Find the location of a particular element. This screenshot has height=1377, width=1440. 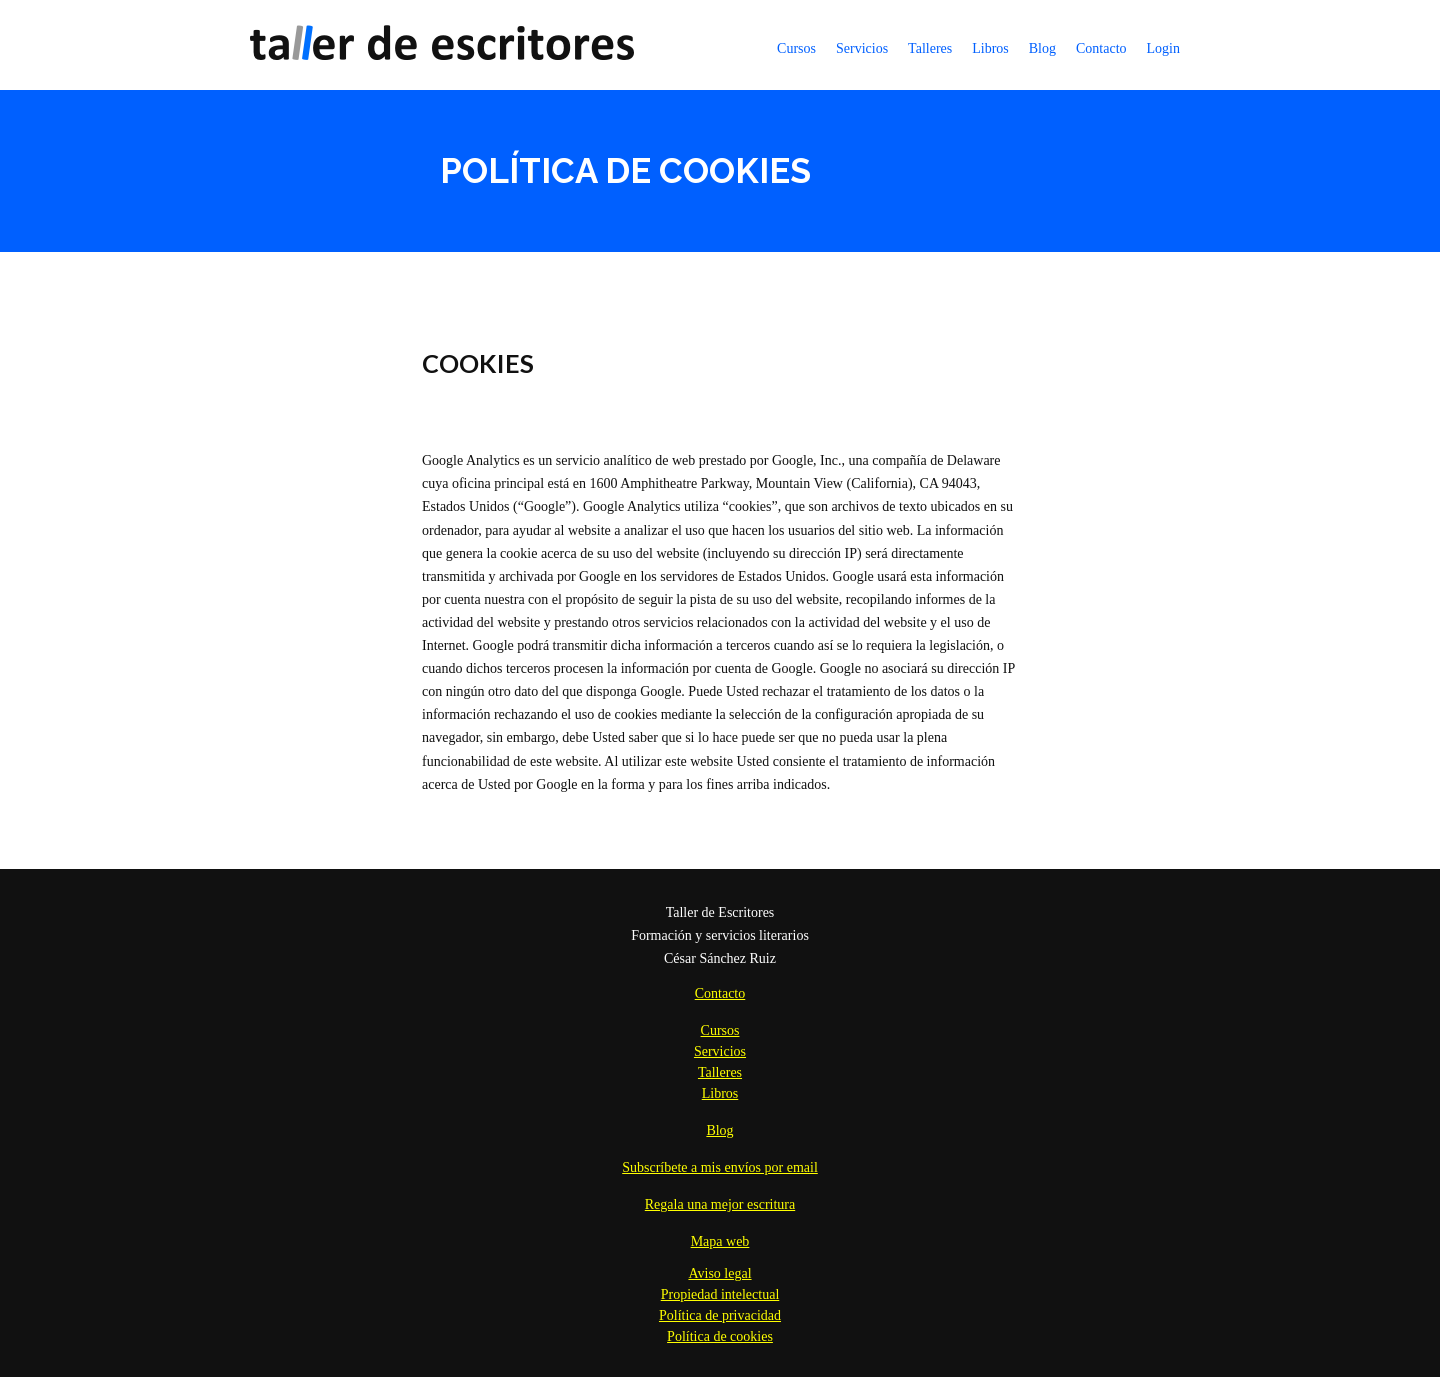

Política de privacidad is located at coordinates (720, 1315).